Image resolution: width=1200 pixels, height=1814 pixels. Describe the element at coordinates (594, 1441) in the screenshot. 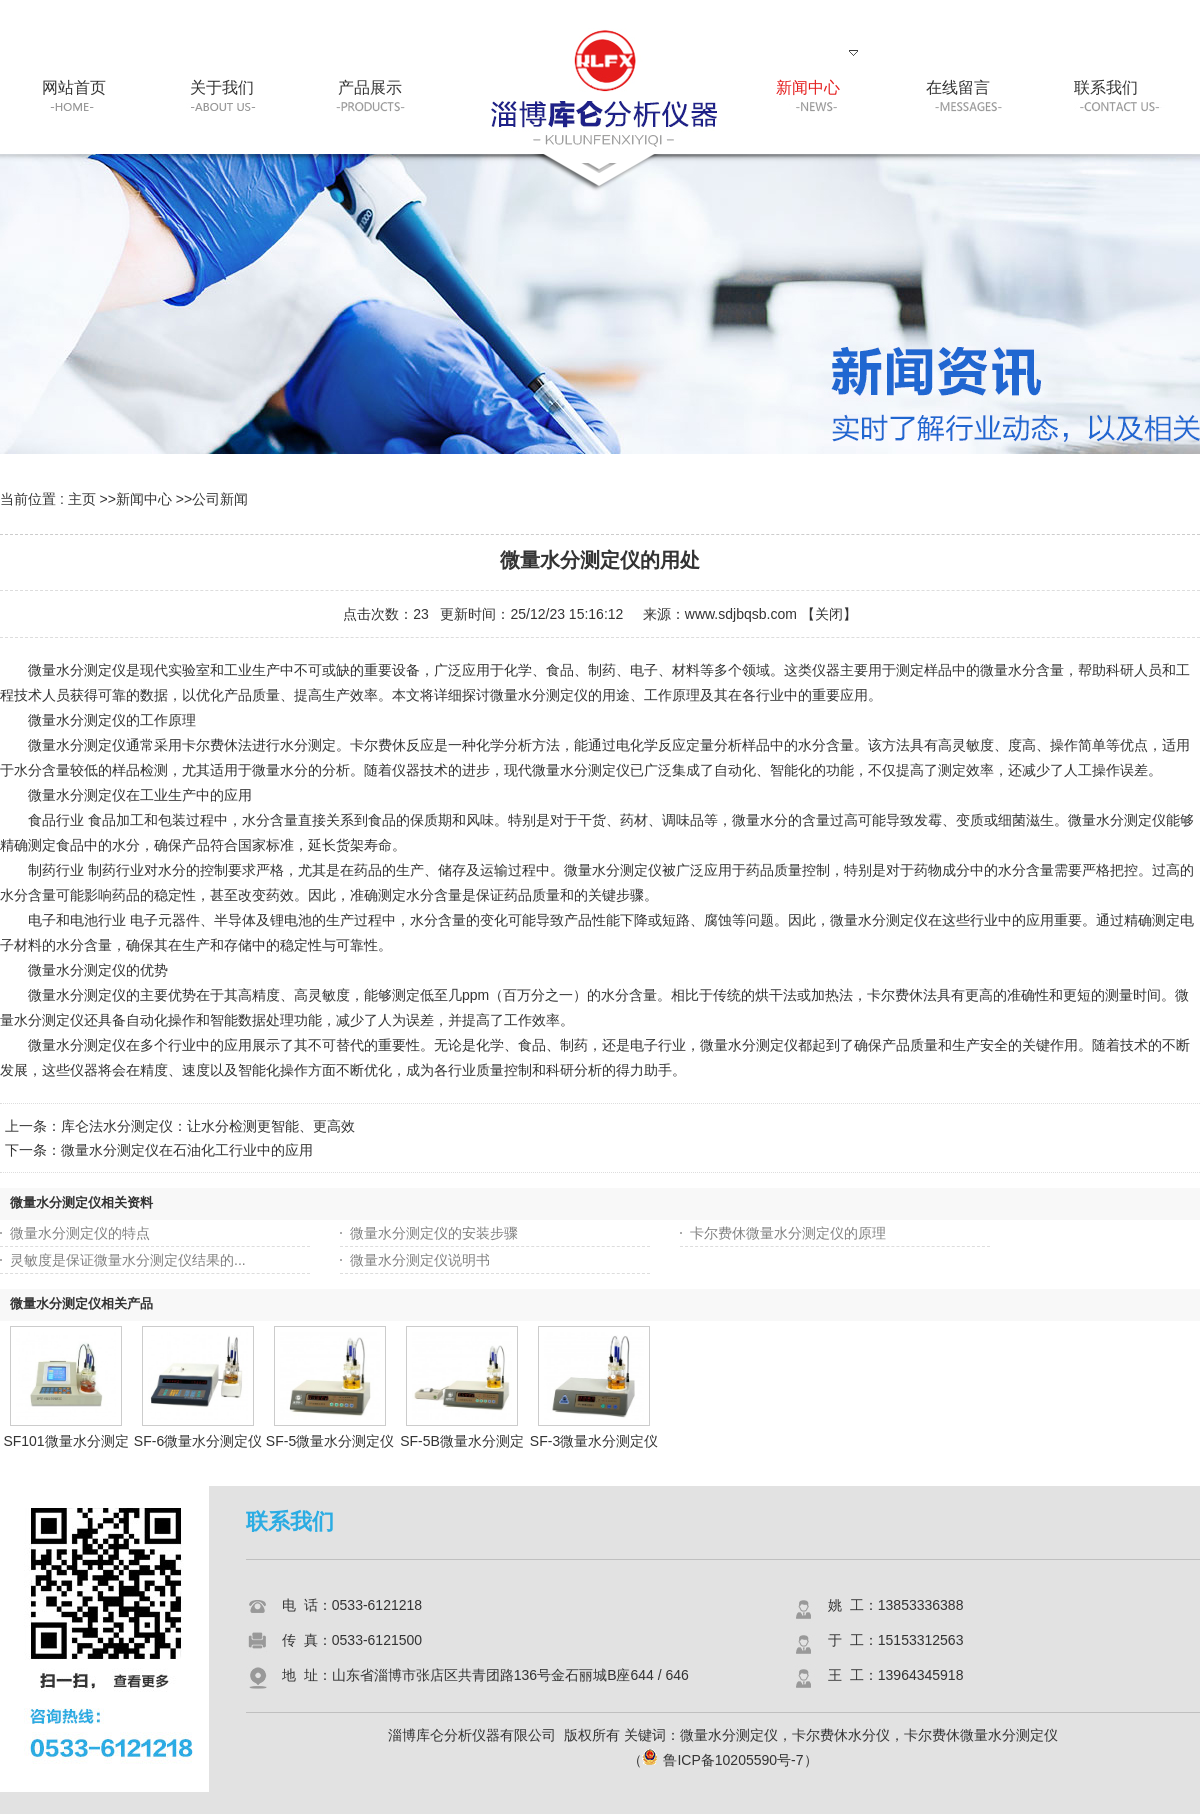

I see `SF-3微量水分测定仪` at that location.